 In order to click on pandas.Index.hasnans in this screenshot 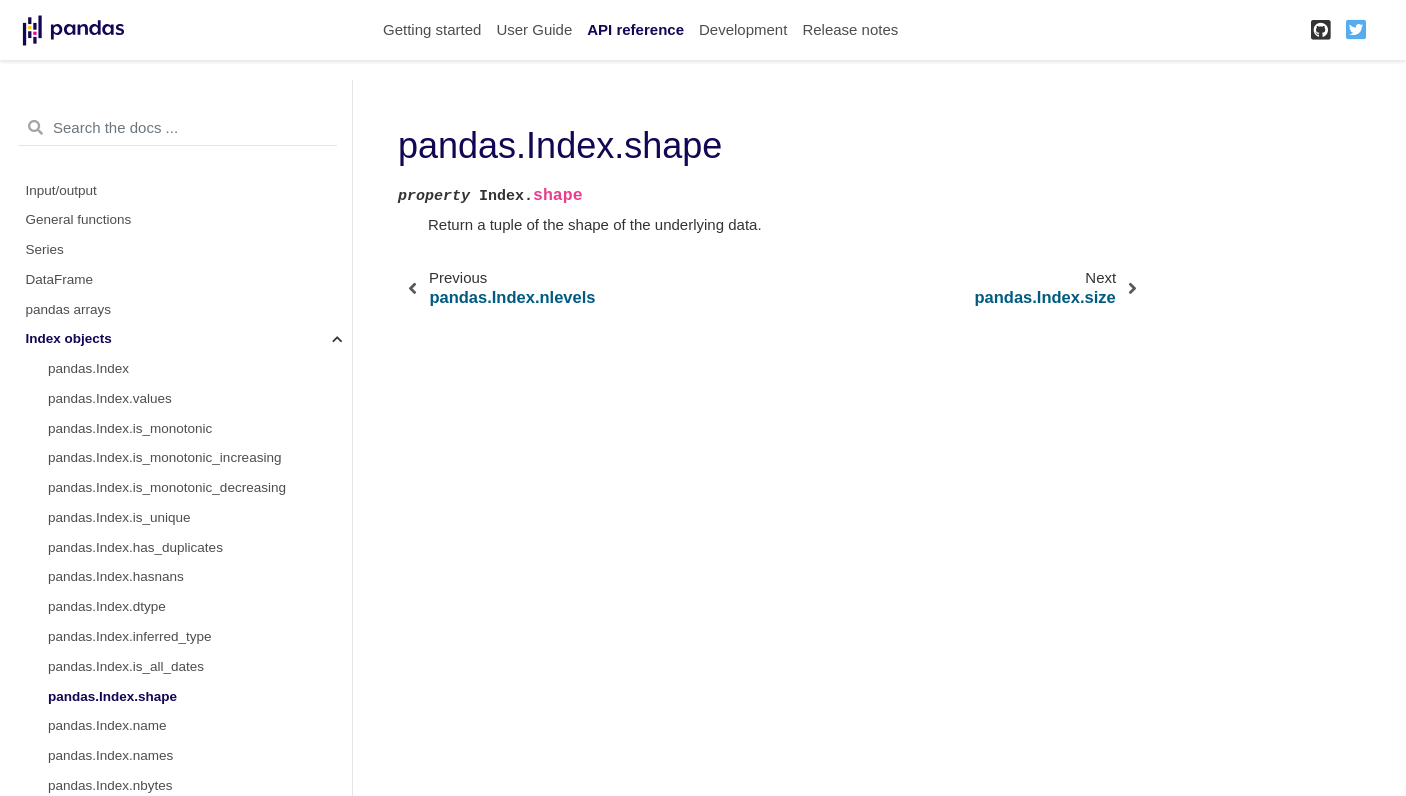, I will do `click(116, 576)`.